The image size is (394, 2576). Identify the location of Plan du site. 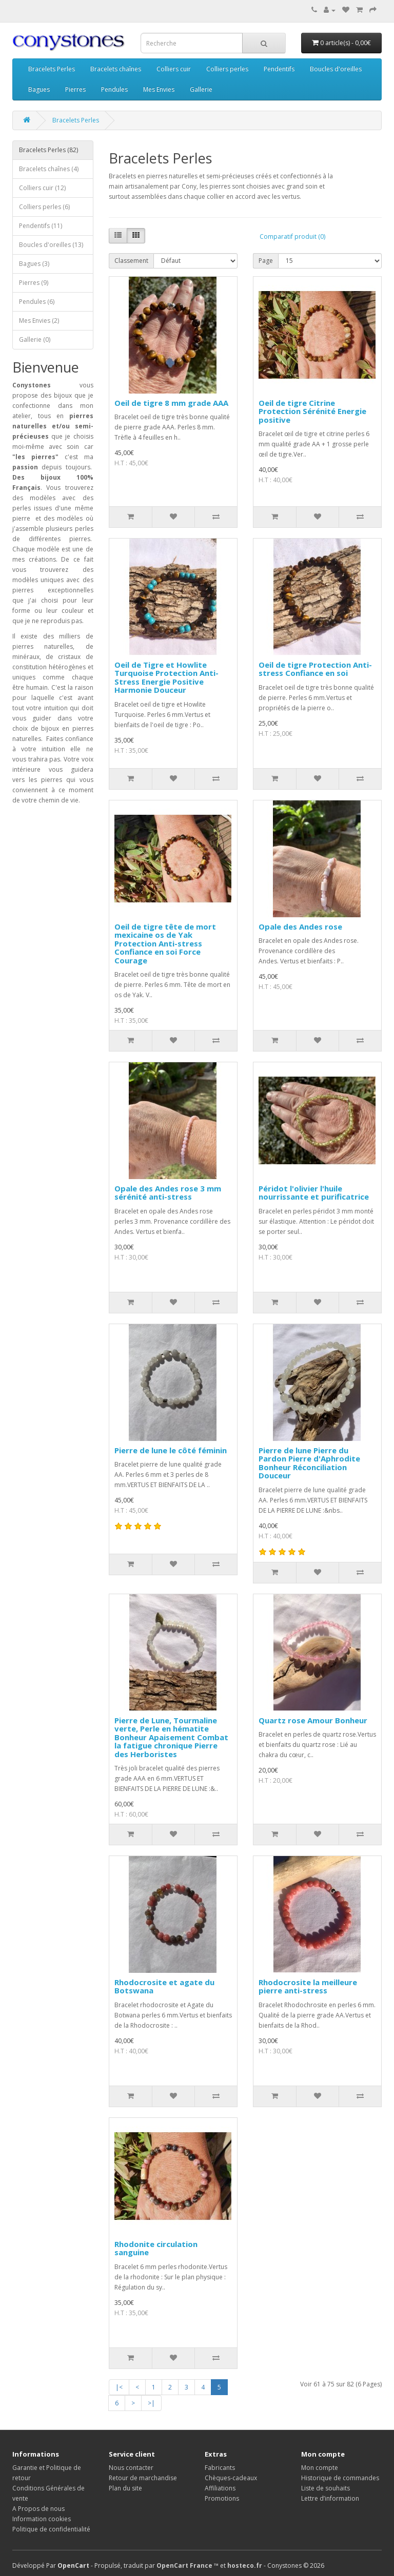
(125, 2488).